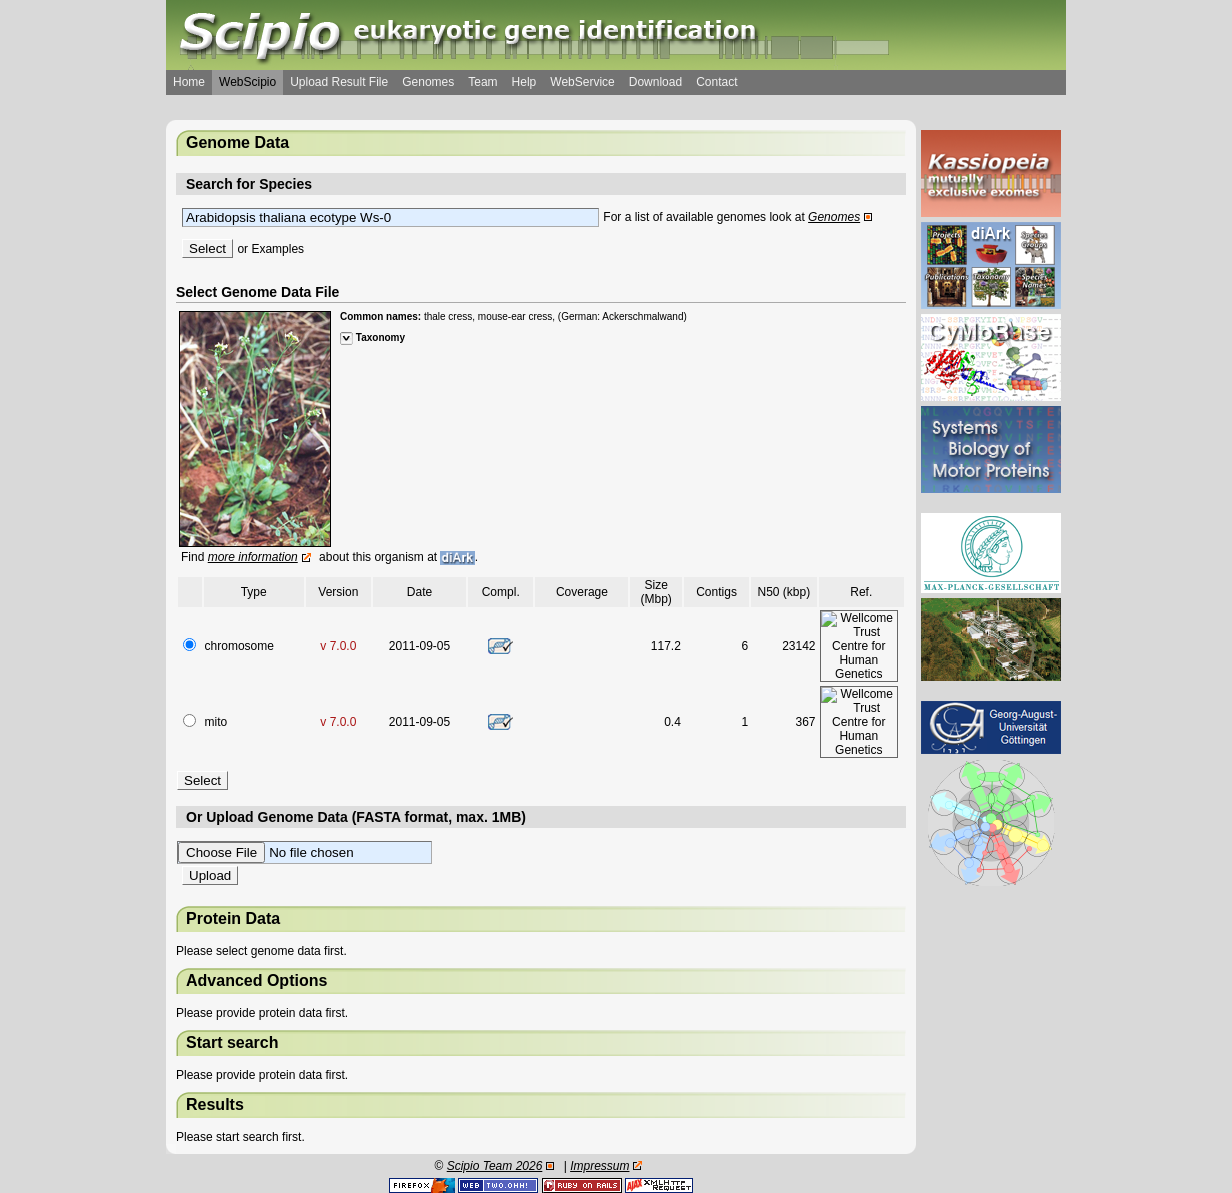 The image size is (1232, 1193). I want to click on WebScipio, so click(247, 82).